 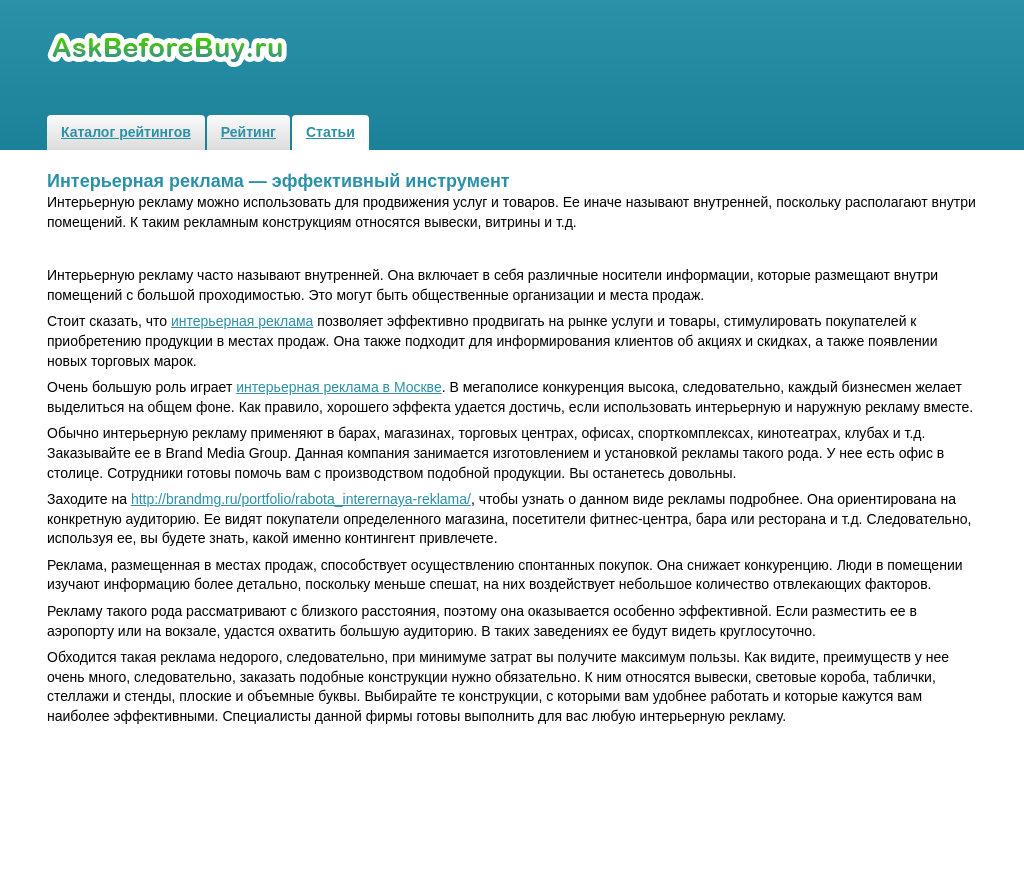 What do you see at coordinates (248, 132) in the screenshot?
I see `Рейтинг` at bounding box center [248, 132].